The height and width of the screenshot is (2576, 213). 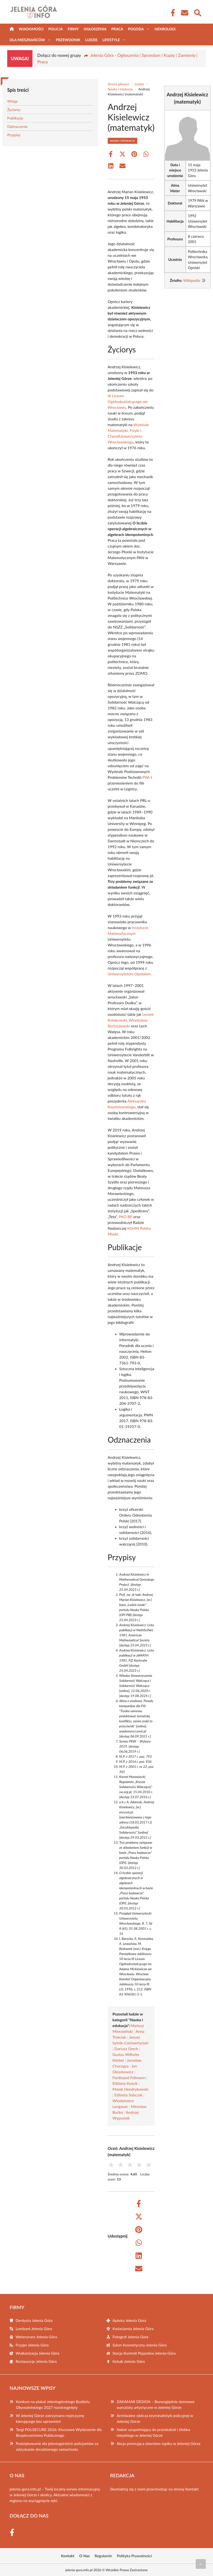 I want to click on Przypisy, so click(x=13, y=135).